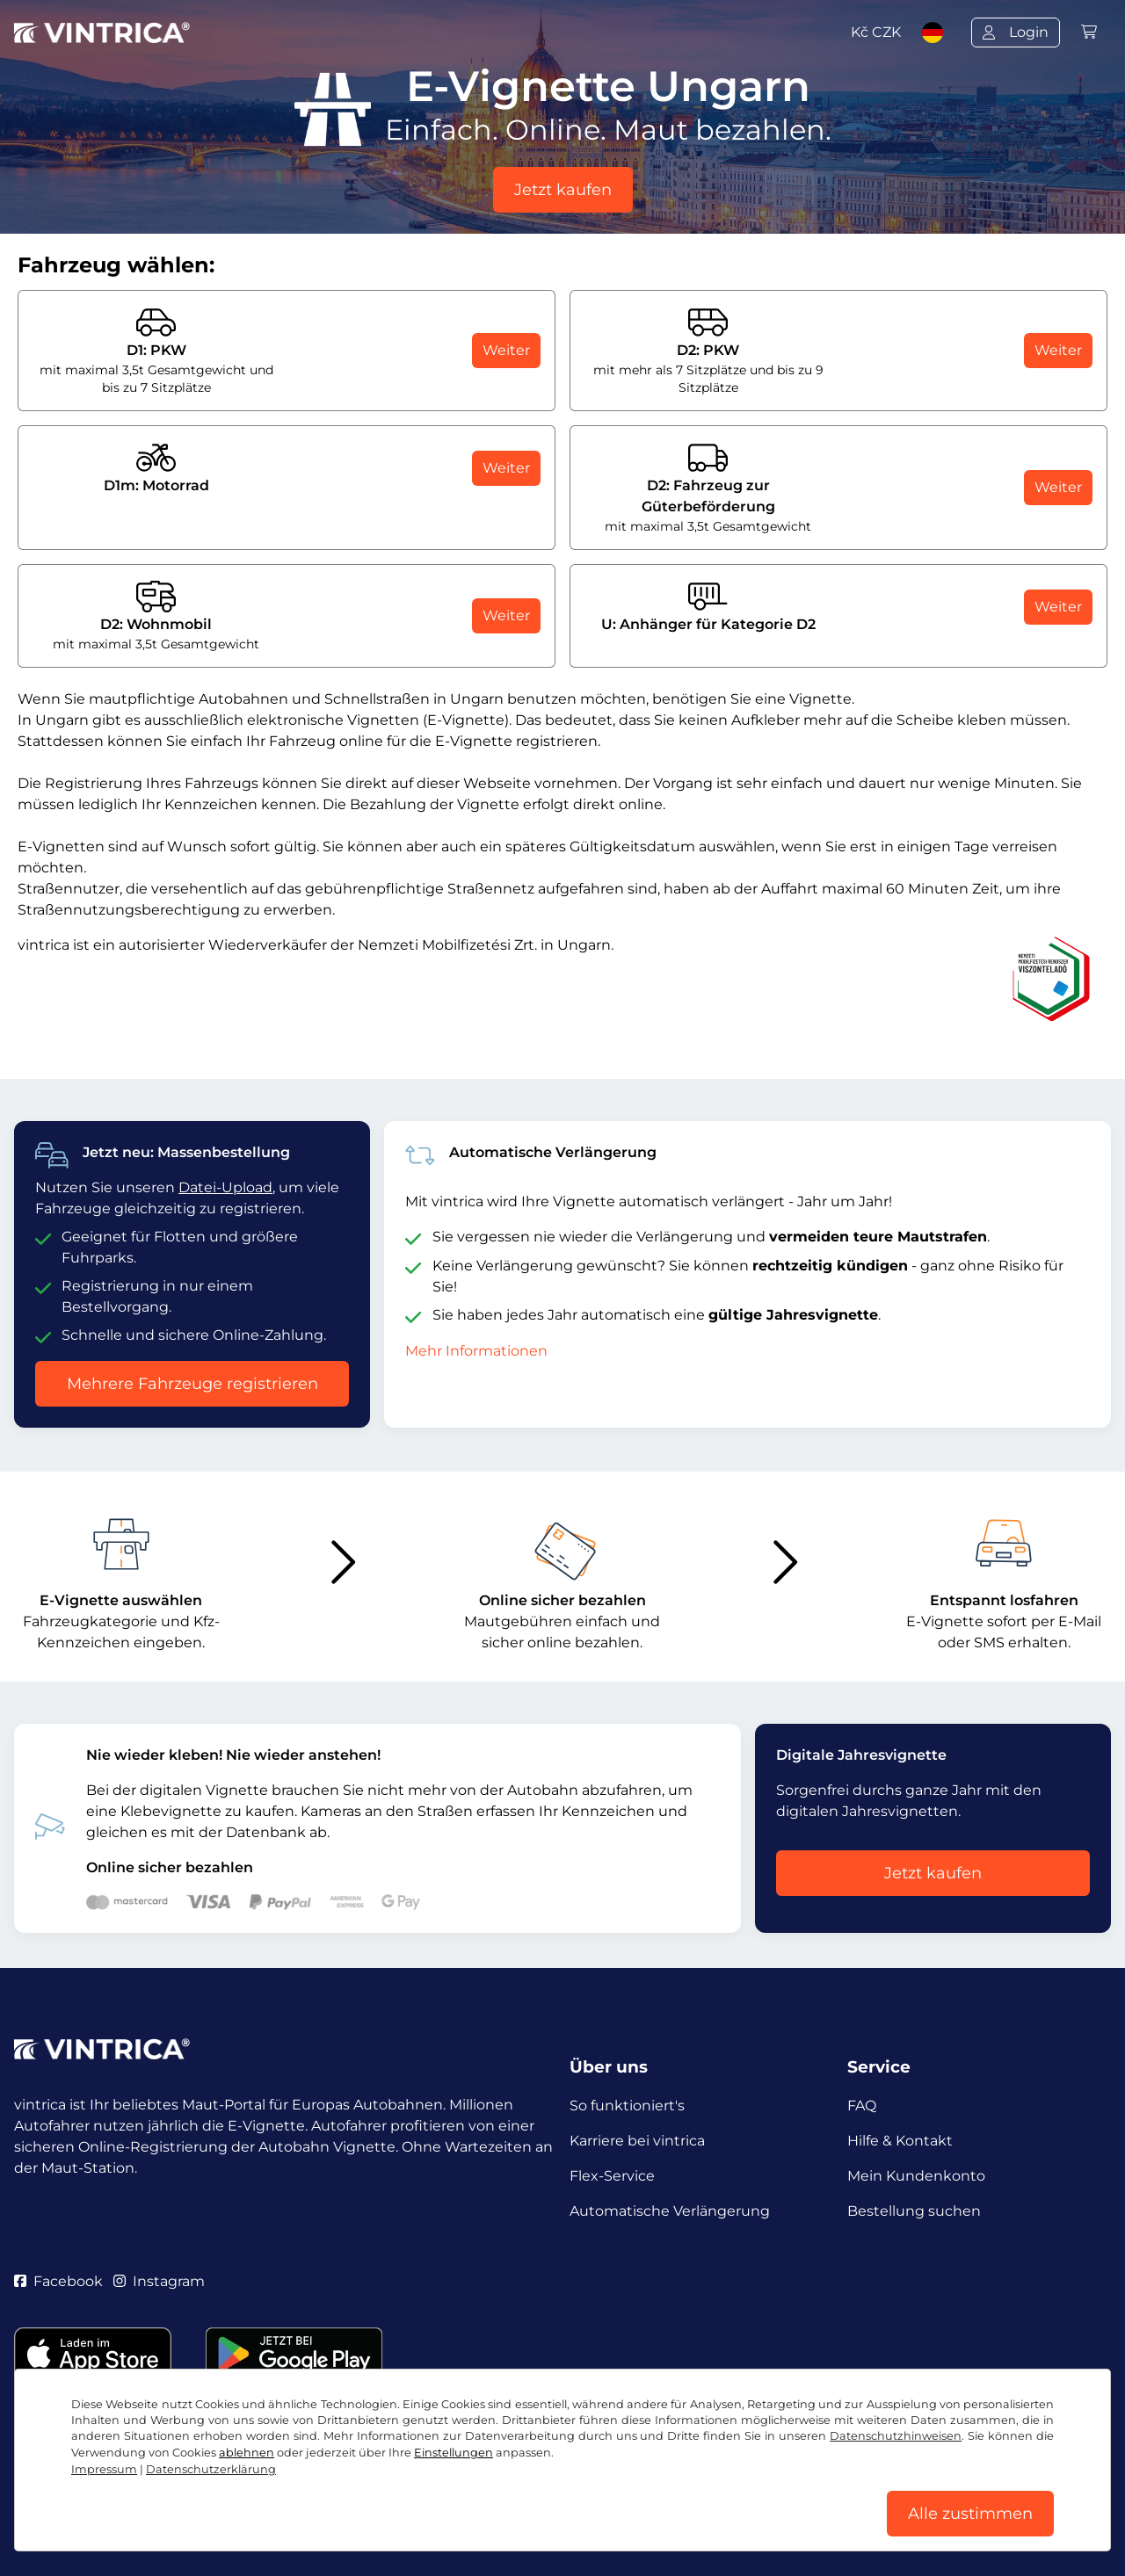  Describe the element at coordinates (563, 189) in the screenshot. I see `Jetzt kaufen` at that location.